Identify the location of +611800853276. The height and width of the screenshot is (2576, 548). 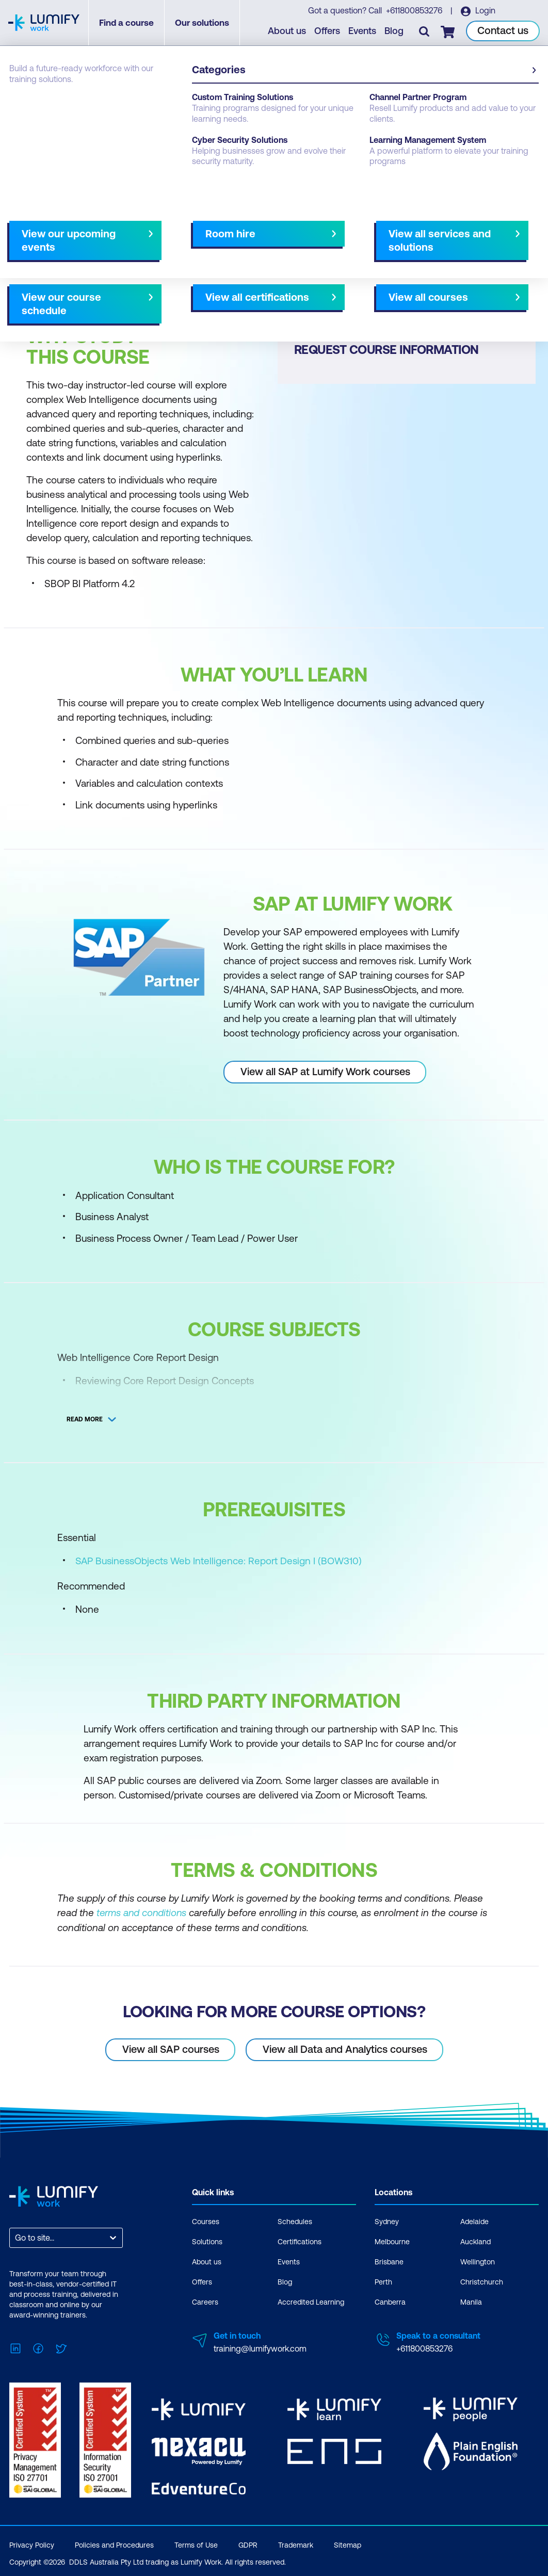
(414, 10).